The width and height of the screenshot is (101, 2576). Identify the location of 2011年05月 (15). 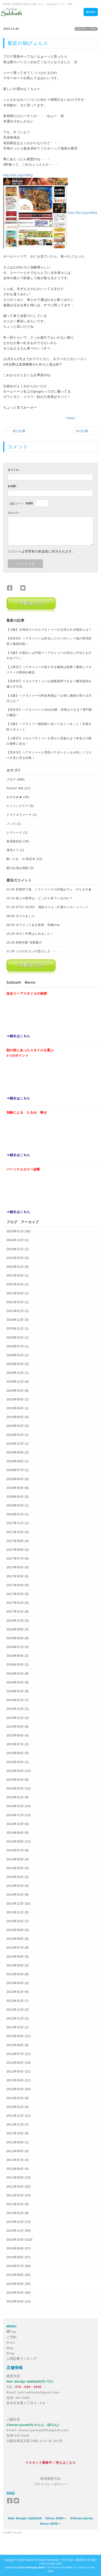
(18, 2177).